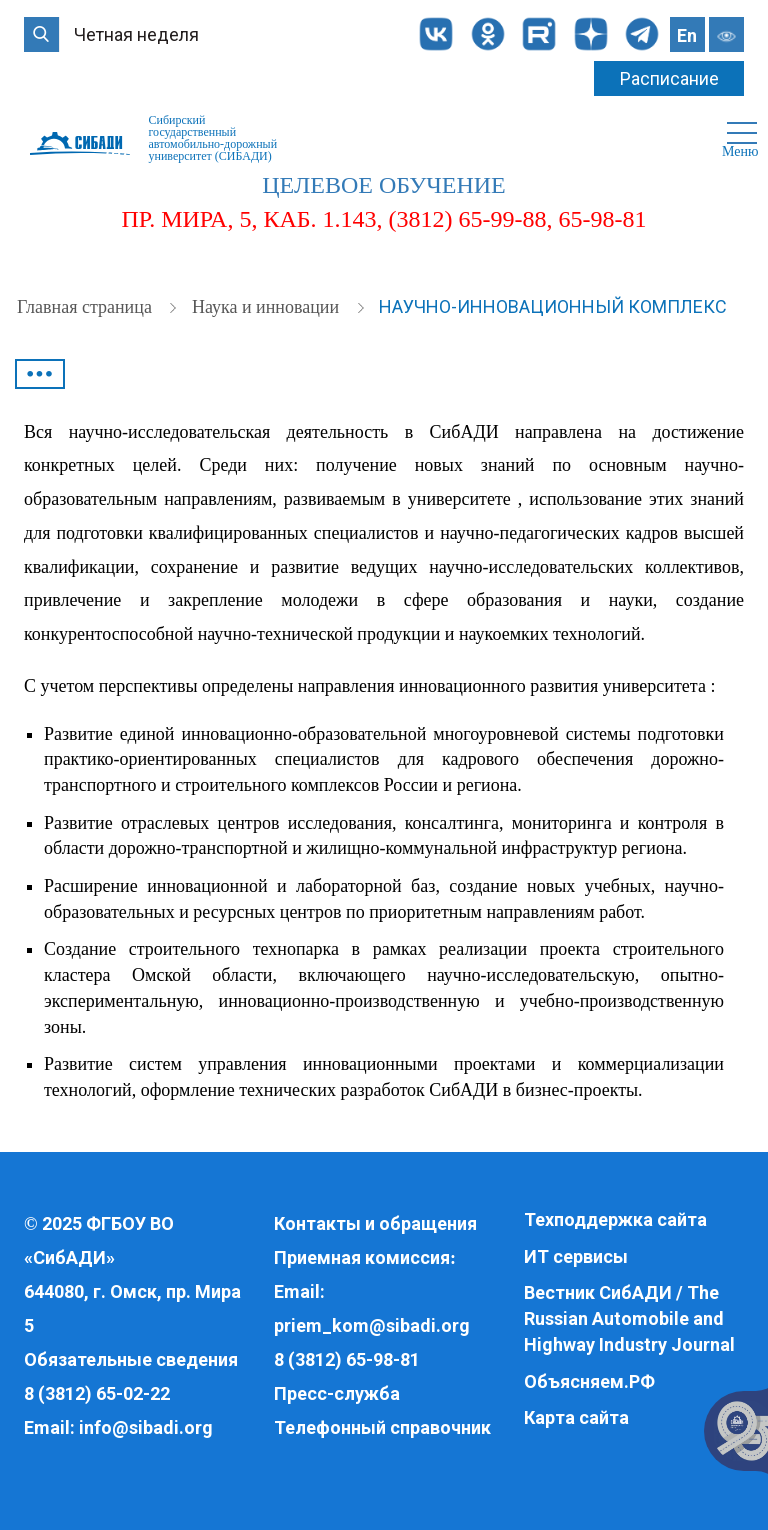 This screenshot has width=768, height=1530. Describe the element at coordinates (553, 306) in the screenshot. I see `Научно-инновационный комплекс` at that location.